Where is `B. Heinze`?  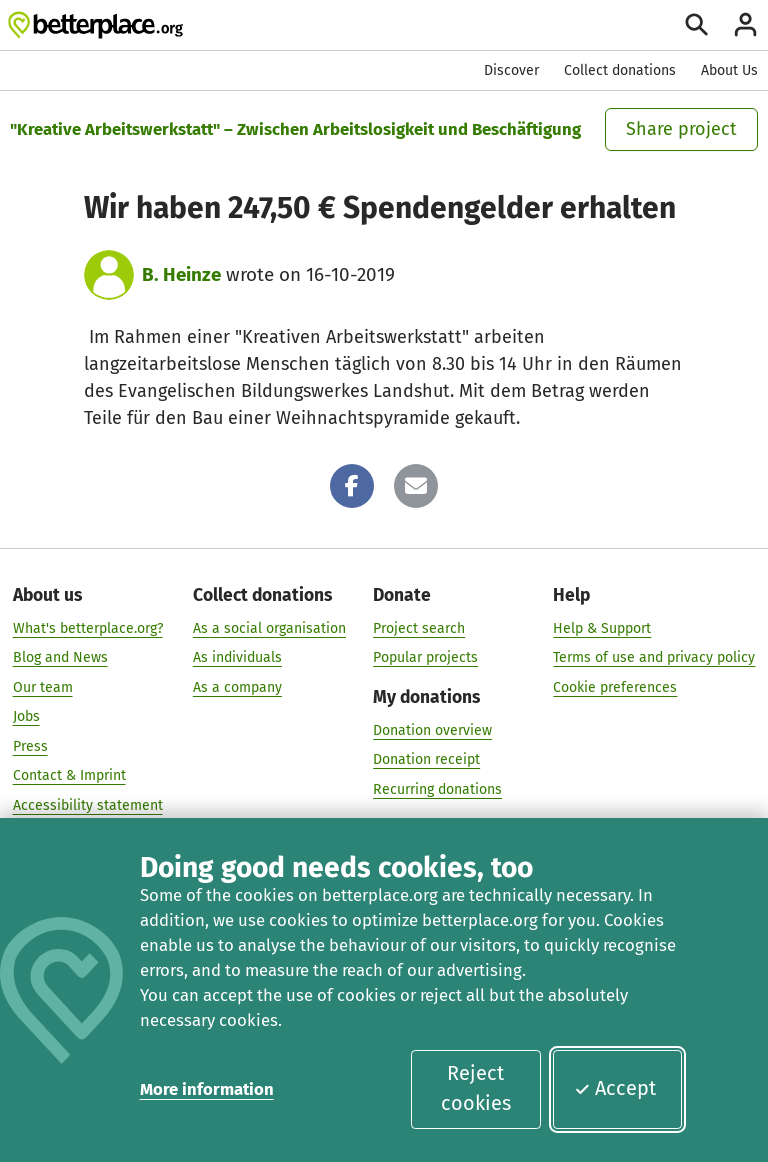 B. Heinze is located at coordinates (181, 274).